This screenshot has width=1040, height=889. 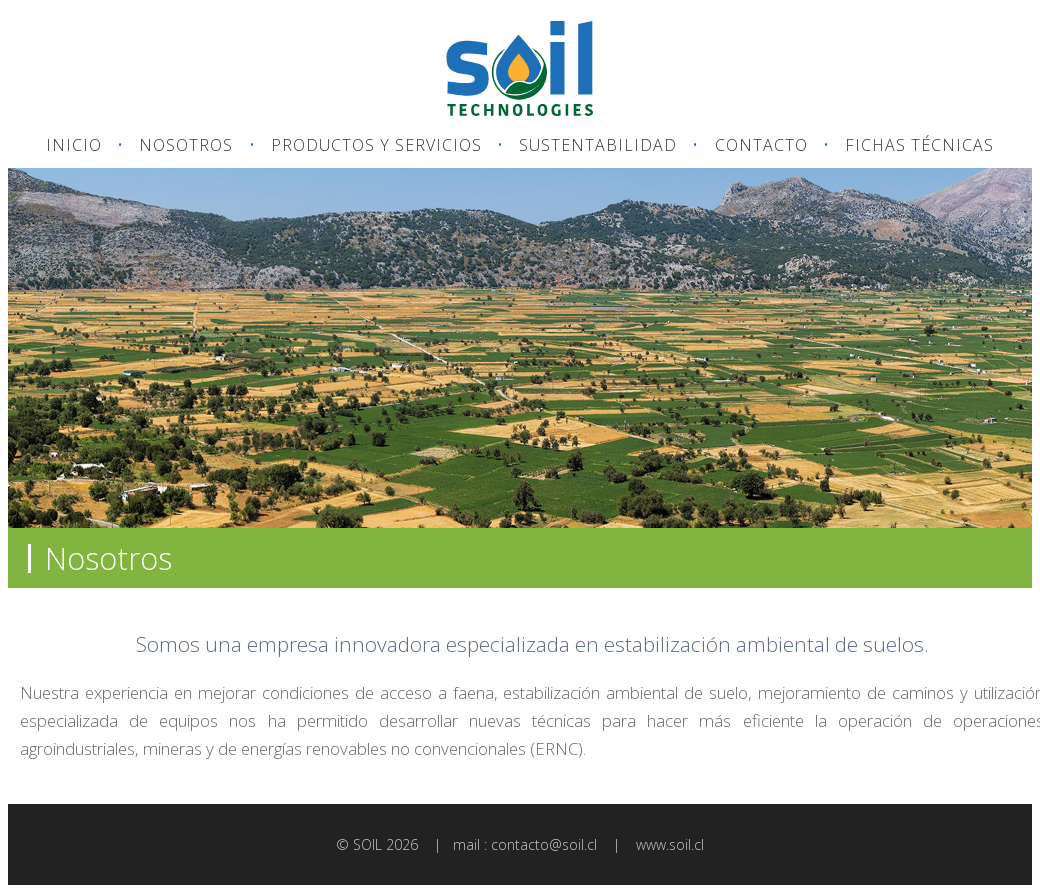 I want to click on CONTACTO, so click(x=761, y=145).